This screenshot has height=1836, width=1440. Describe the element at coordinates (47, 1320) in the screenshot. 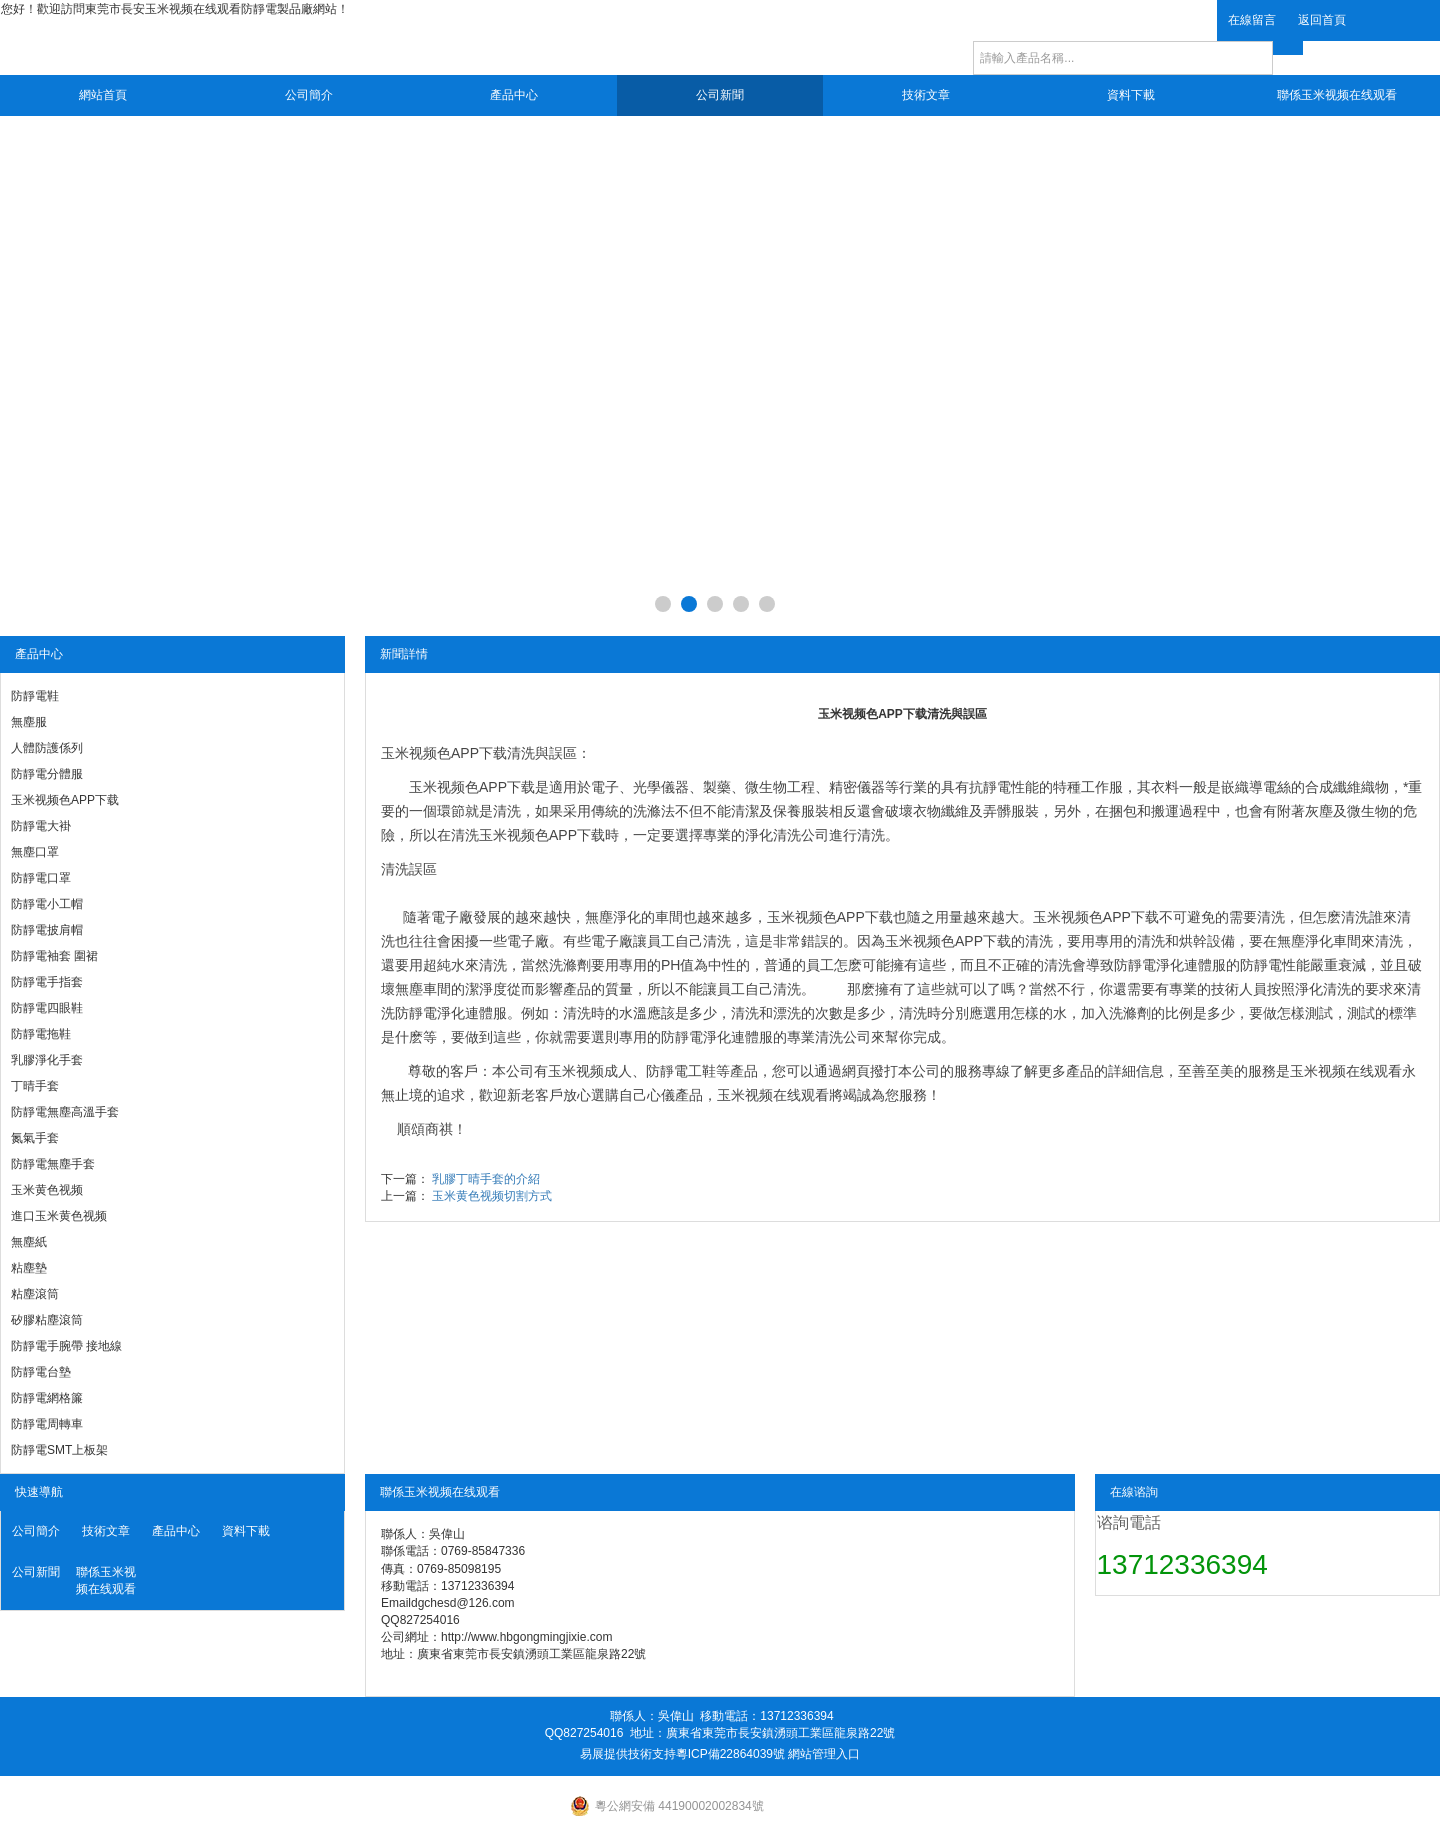

I see `矽膠粘塵滾筒` at that location.